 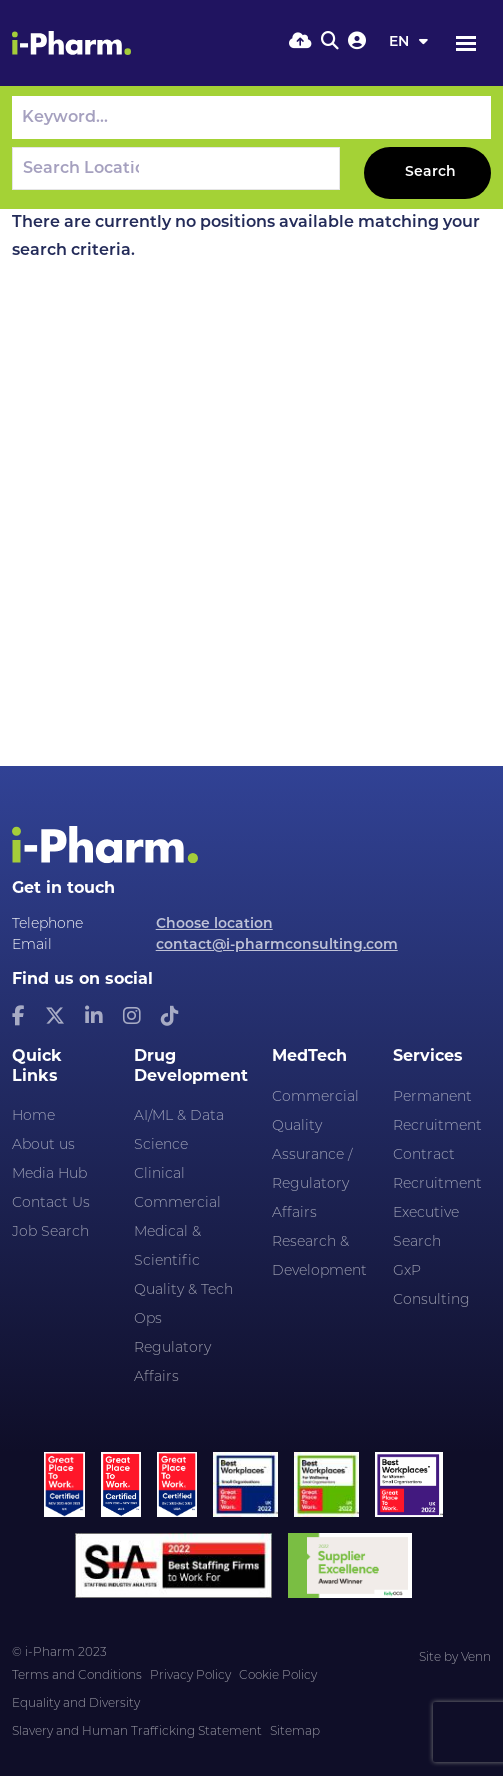 What do you see at coordinates (137, 1732) in the screenshot?
I see `Slavery and Human Trafficking Statement` at bounding box center [137, 1732].